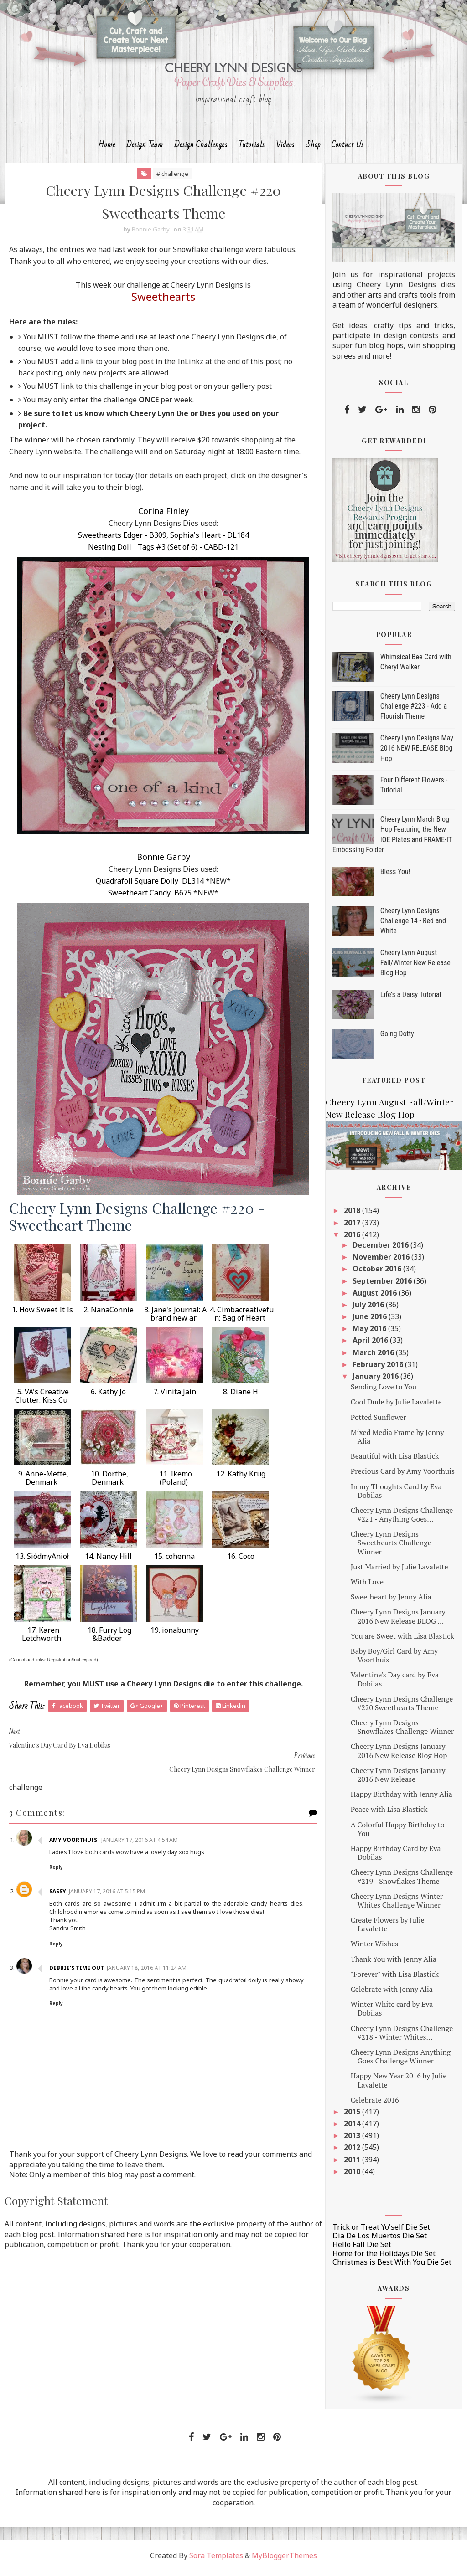 The image size is (467, 2576). I want to click on 2015, so click(353, 2117).